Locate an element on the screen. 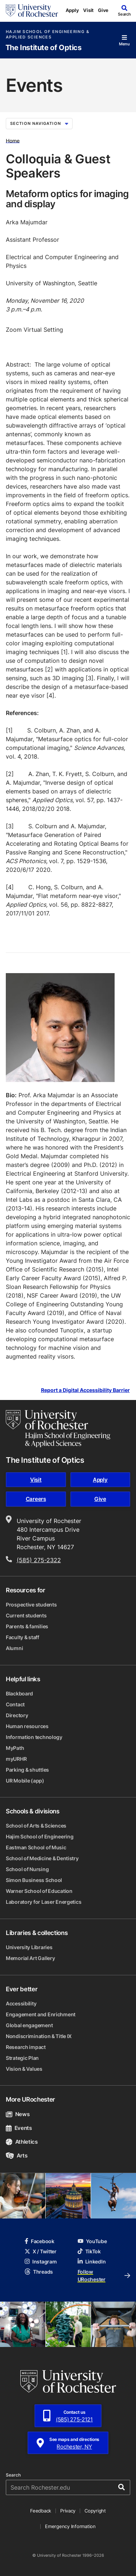 The image size is (136, 2576). Blackboard is located at coordinates (19, 1693).